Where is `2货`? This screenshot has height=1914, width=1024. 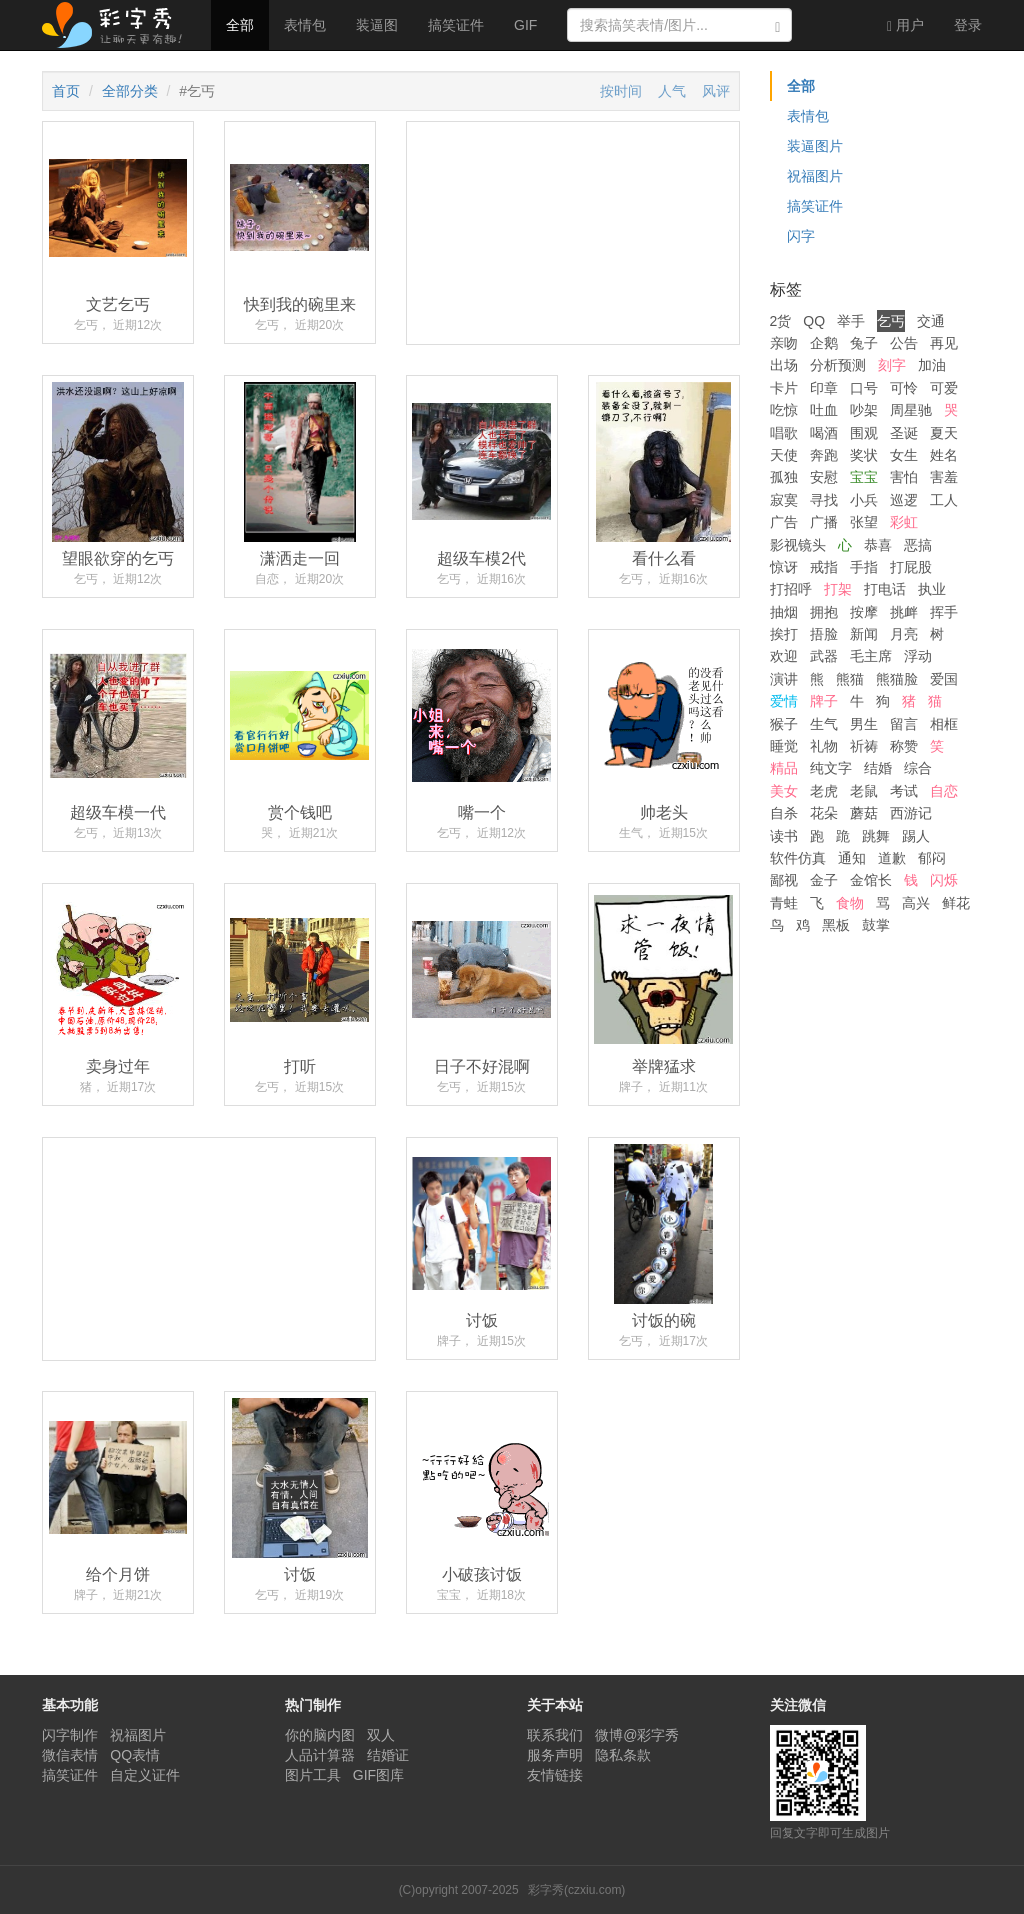
2货 is located at coordinates (781, 321).